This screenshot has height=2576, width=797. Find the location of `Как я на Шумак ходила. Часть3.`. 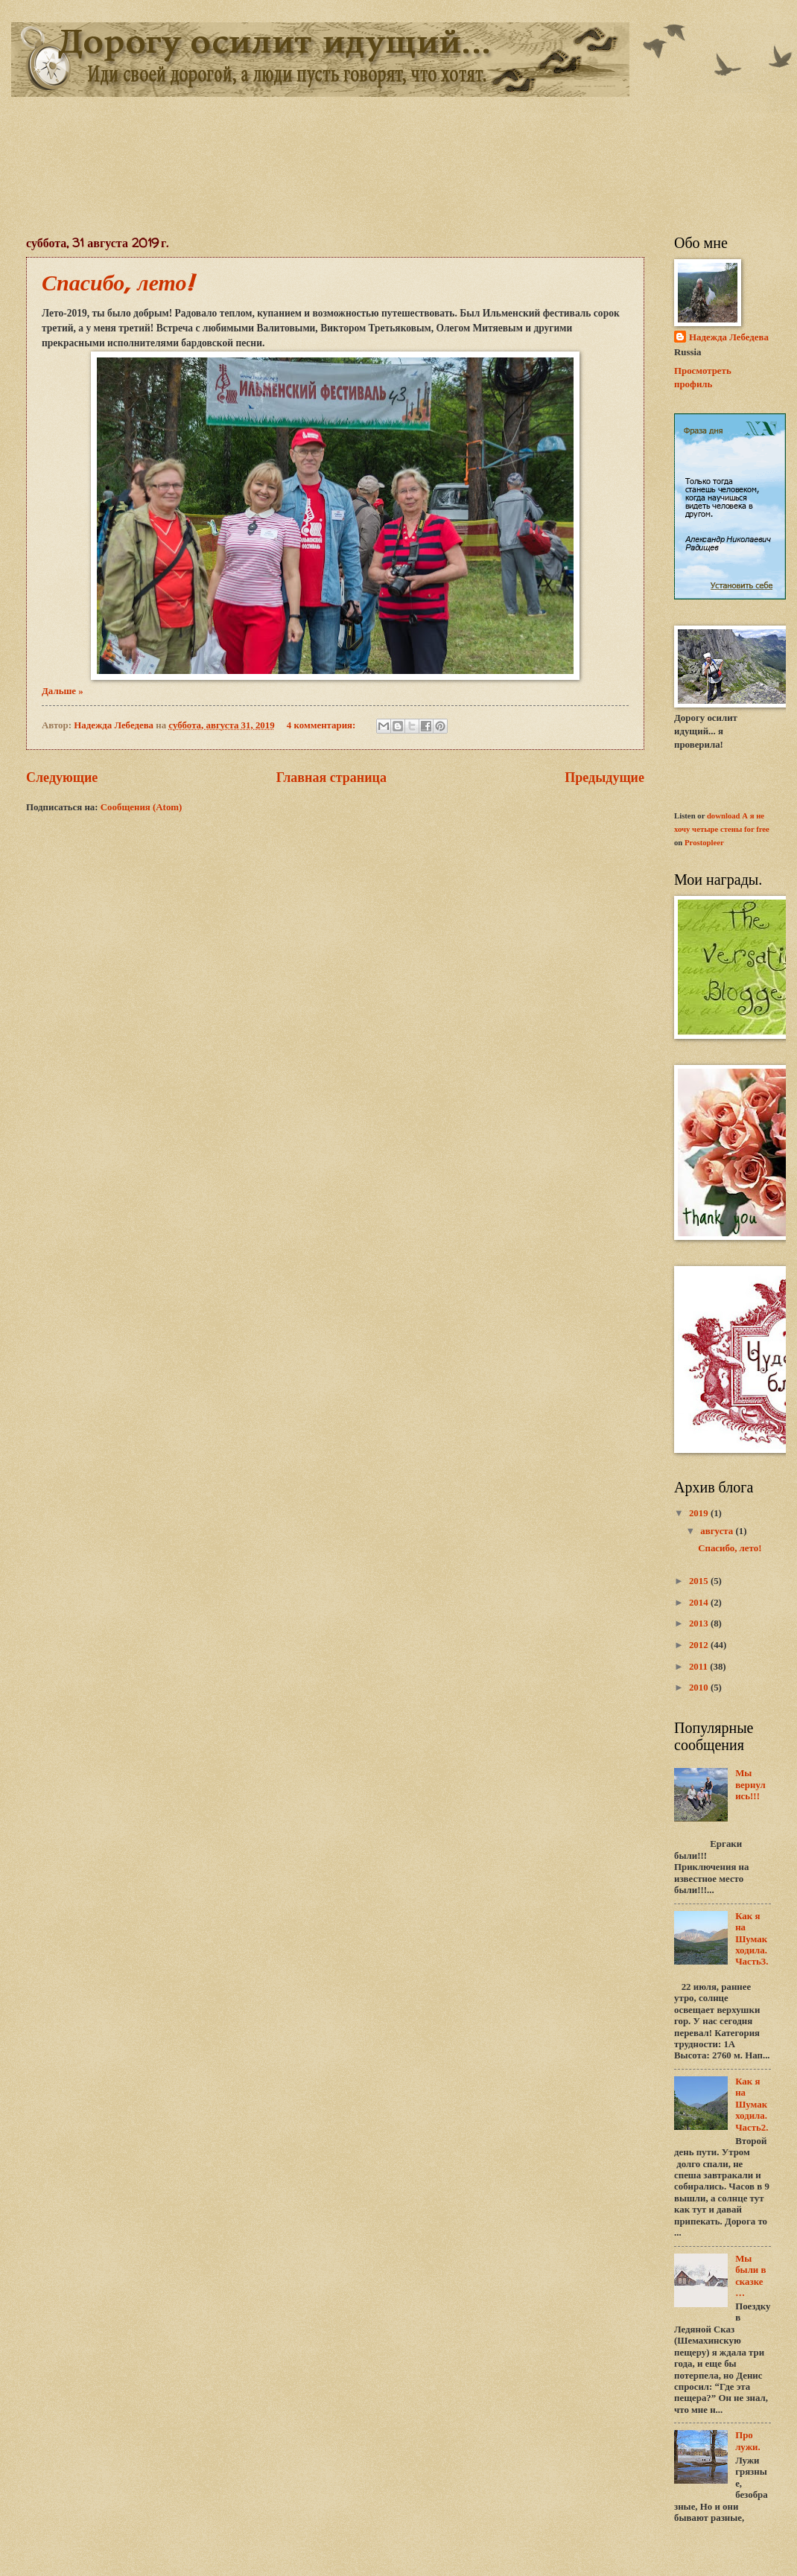

Как я на Шумак ходила. Часть3. is located at coordinates (751, 1939).